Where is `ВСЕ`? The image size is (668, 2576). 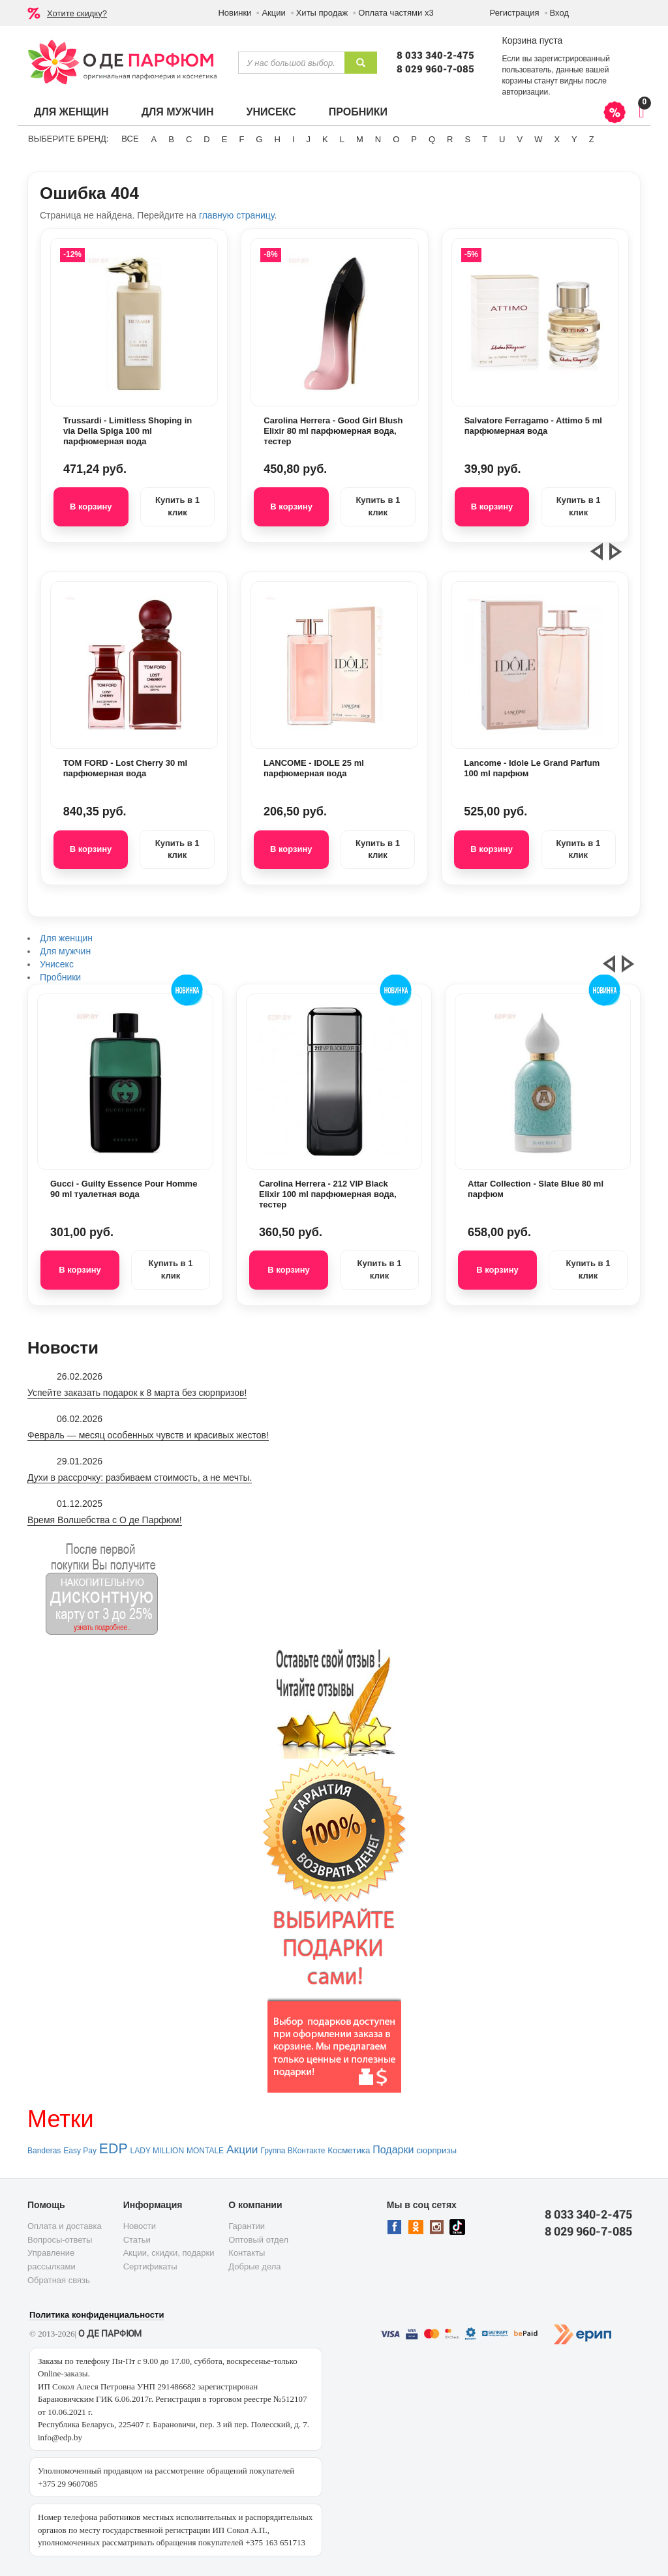
ВСЕ is located at coordinates (129, 139).